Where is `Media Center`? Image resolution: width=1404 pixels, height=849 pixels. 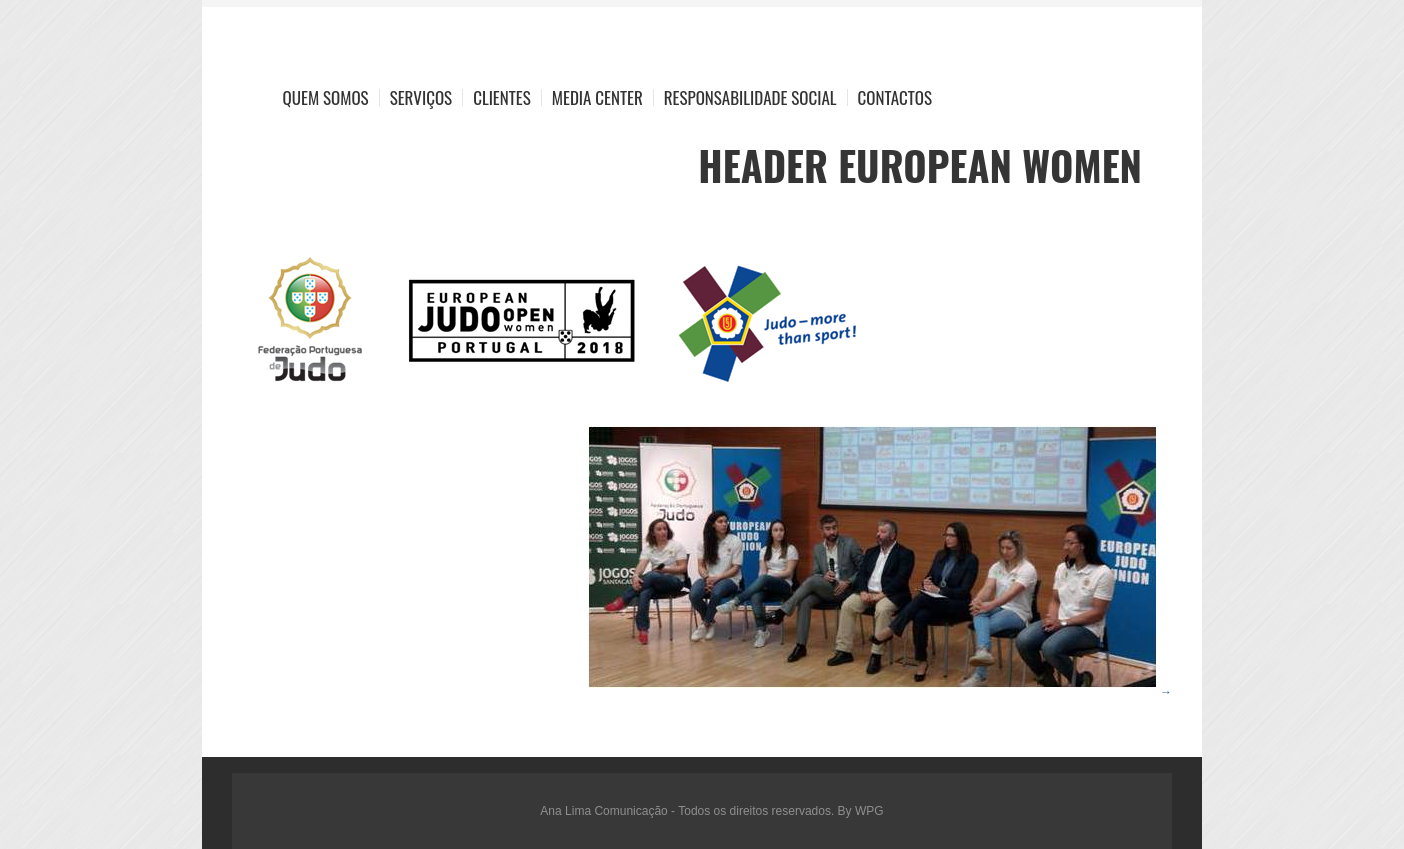 Media Center is located at coordinates (597, 97).